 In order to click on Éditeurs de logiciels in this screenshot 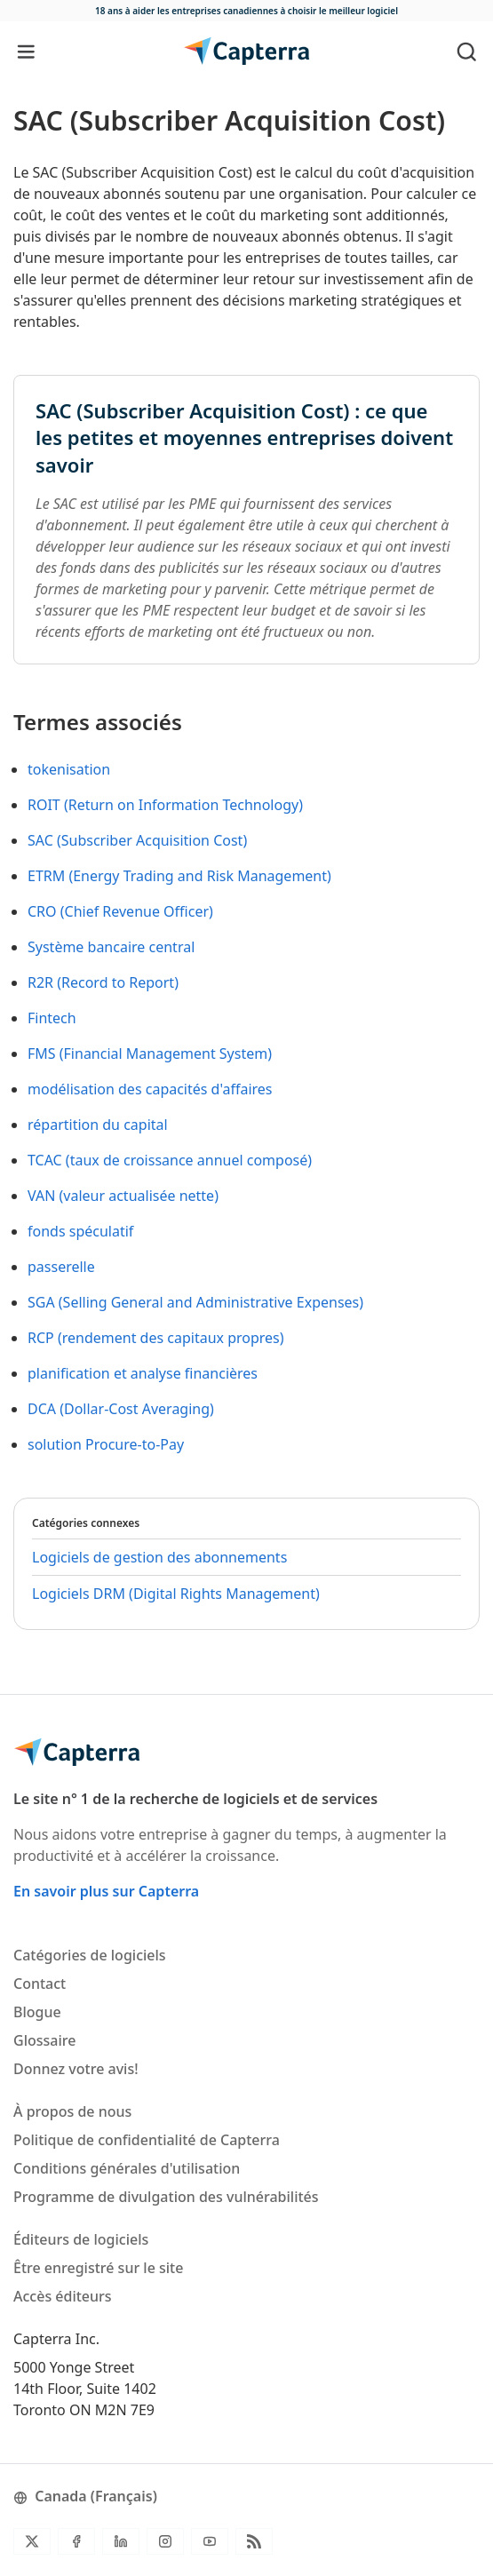, I will do `click(80, 2239)`.